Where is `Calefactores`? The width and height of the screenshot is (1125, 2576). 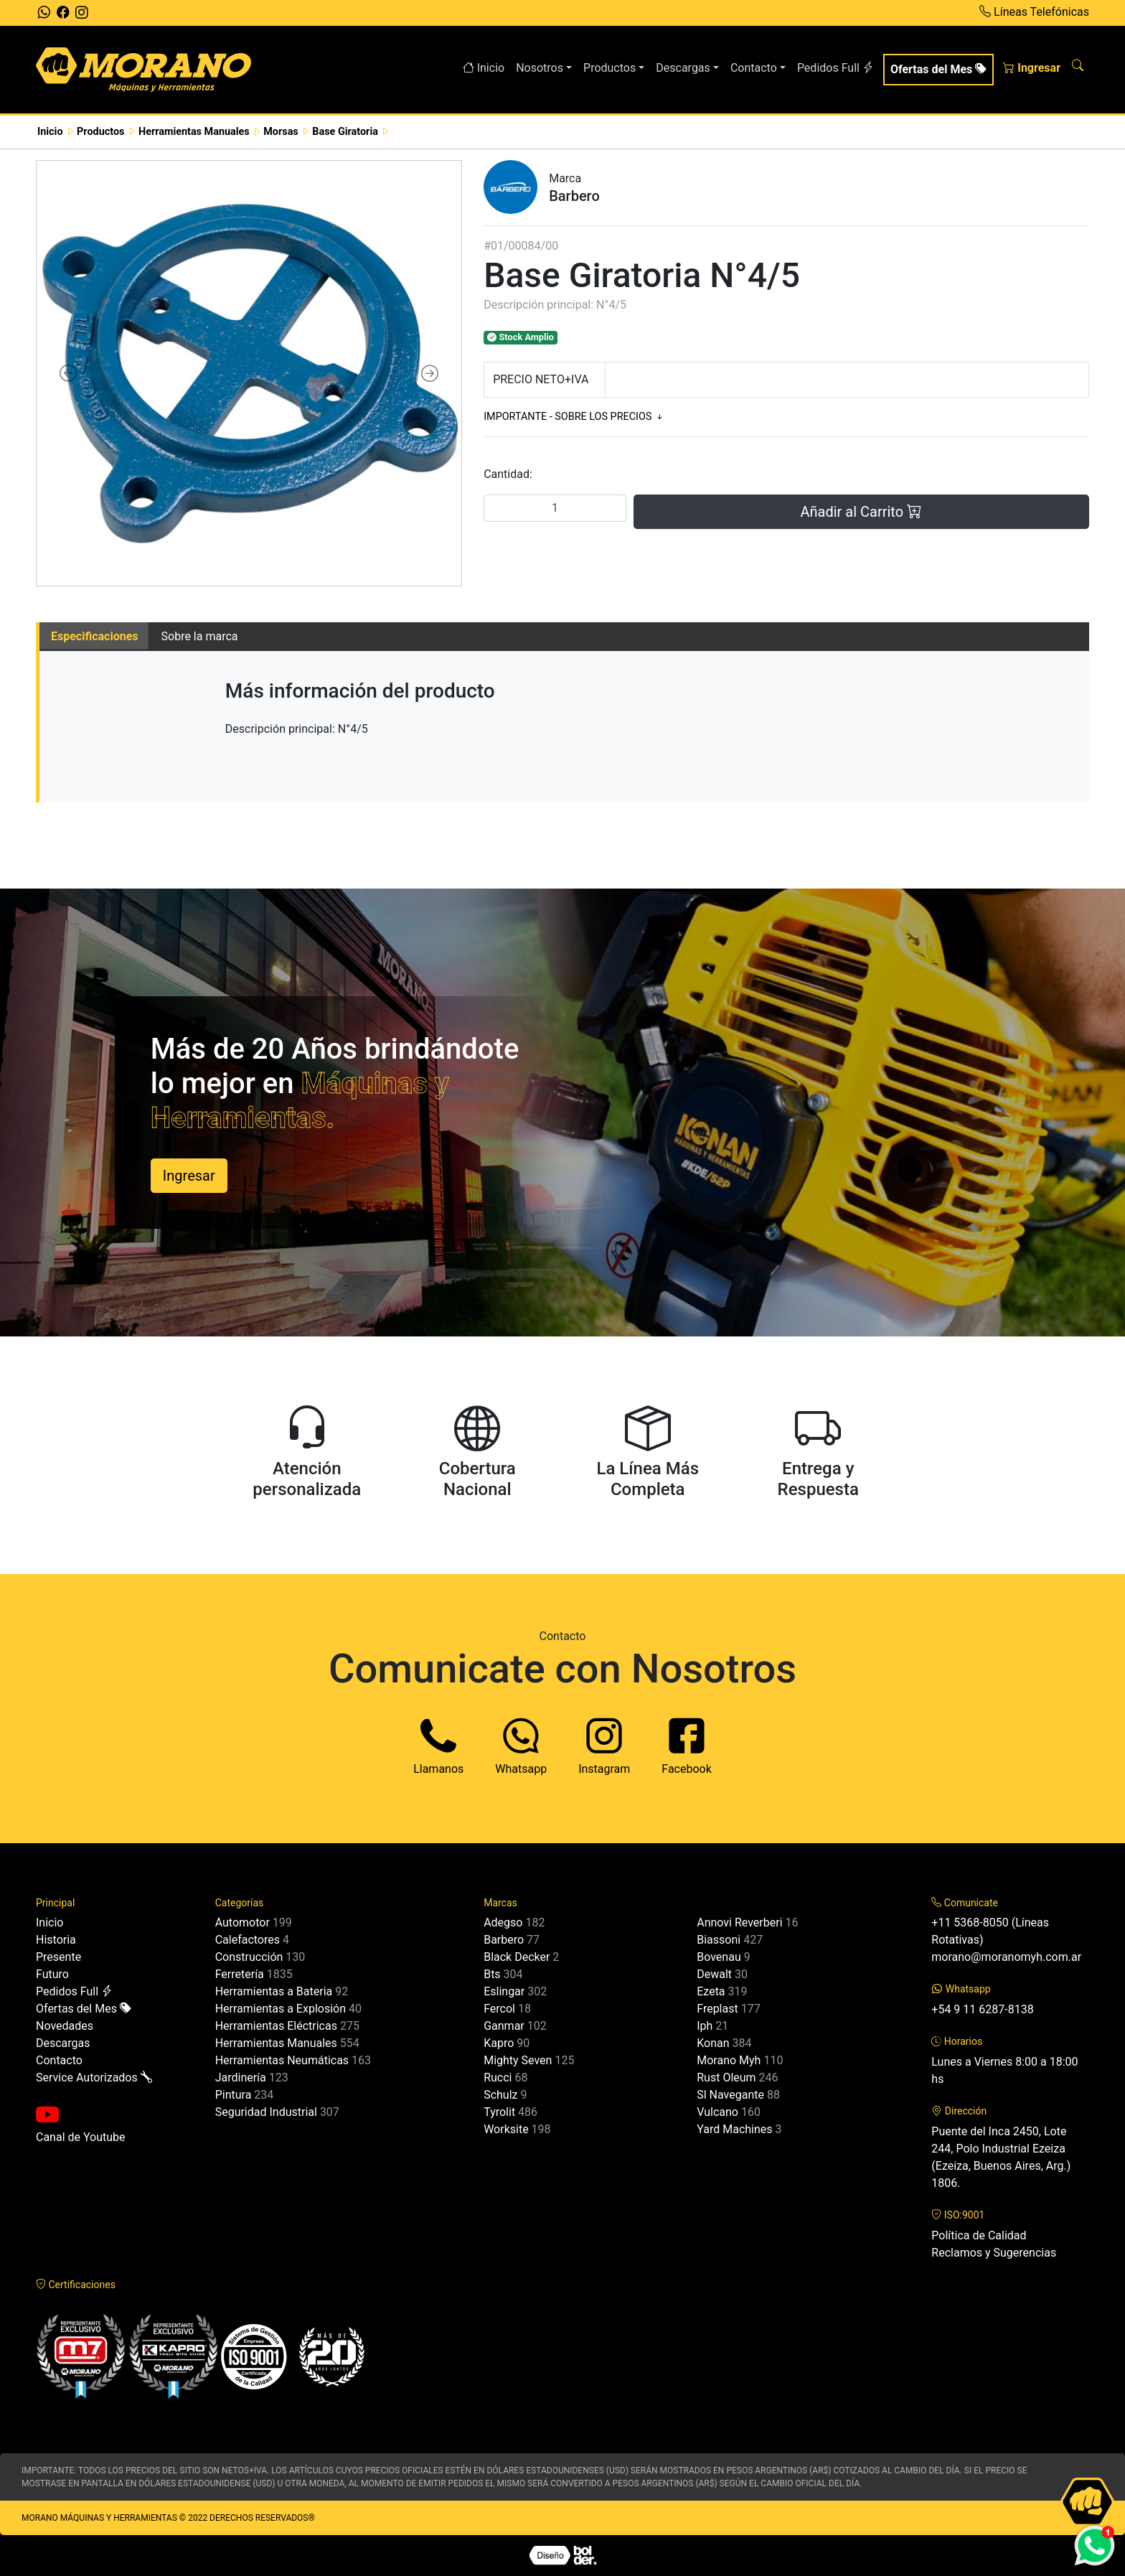 Calefactores is located at coordinates (247, 1940).